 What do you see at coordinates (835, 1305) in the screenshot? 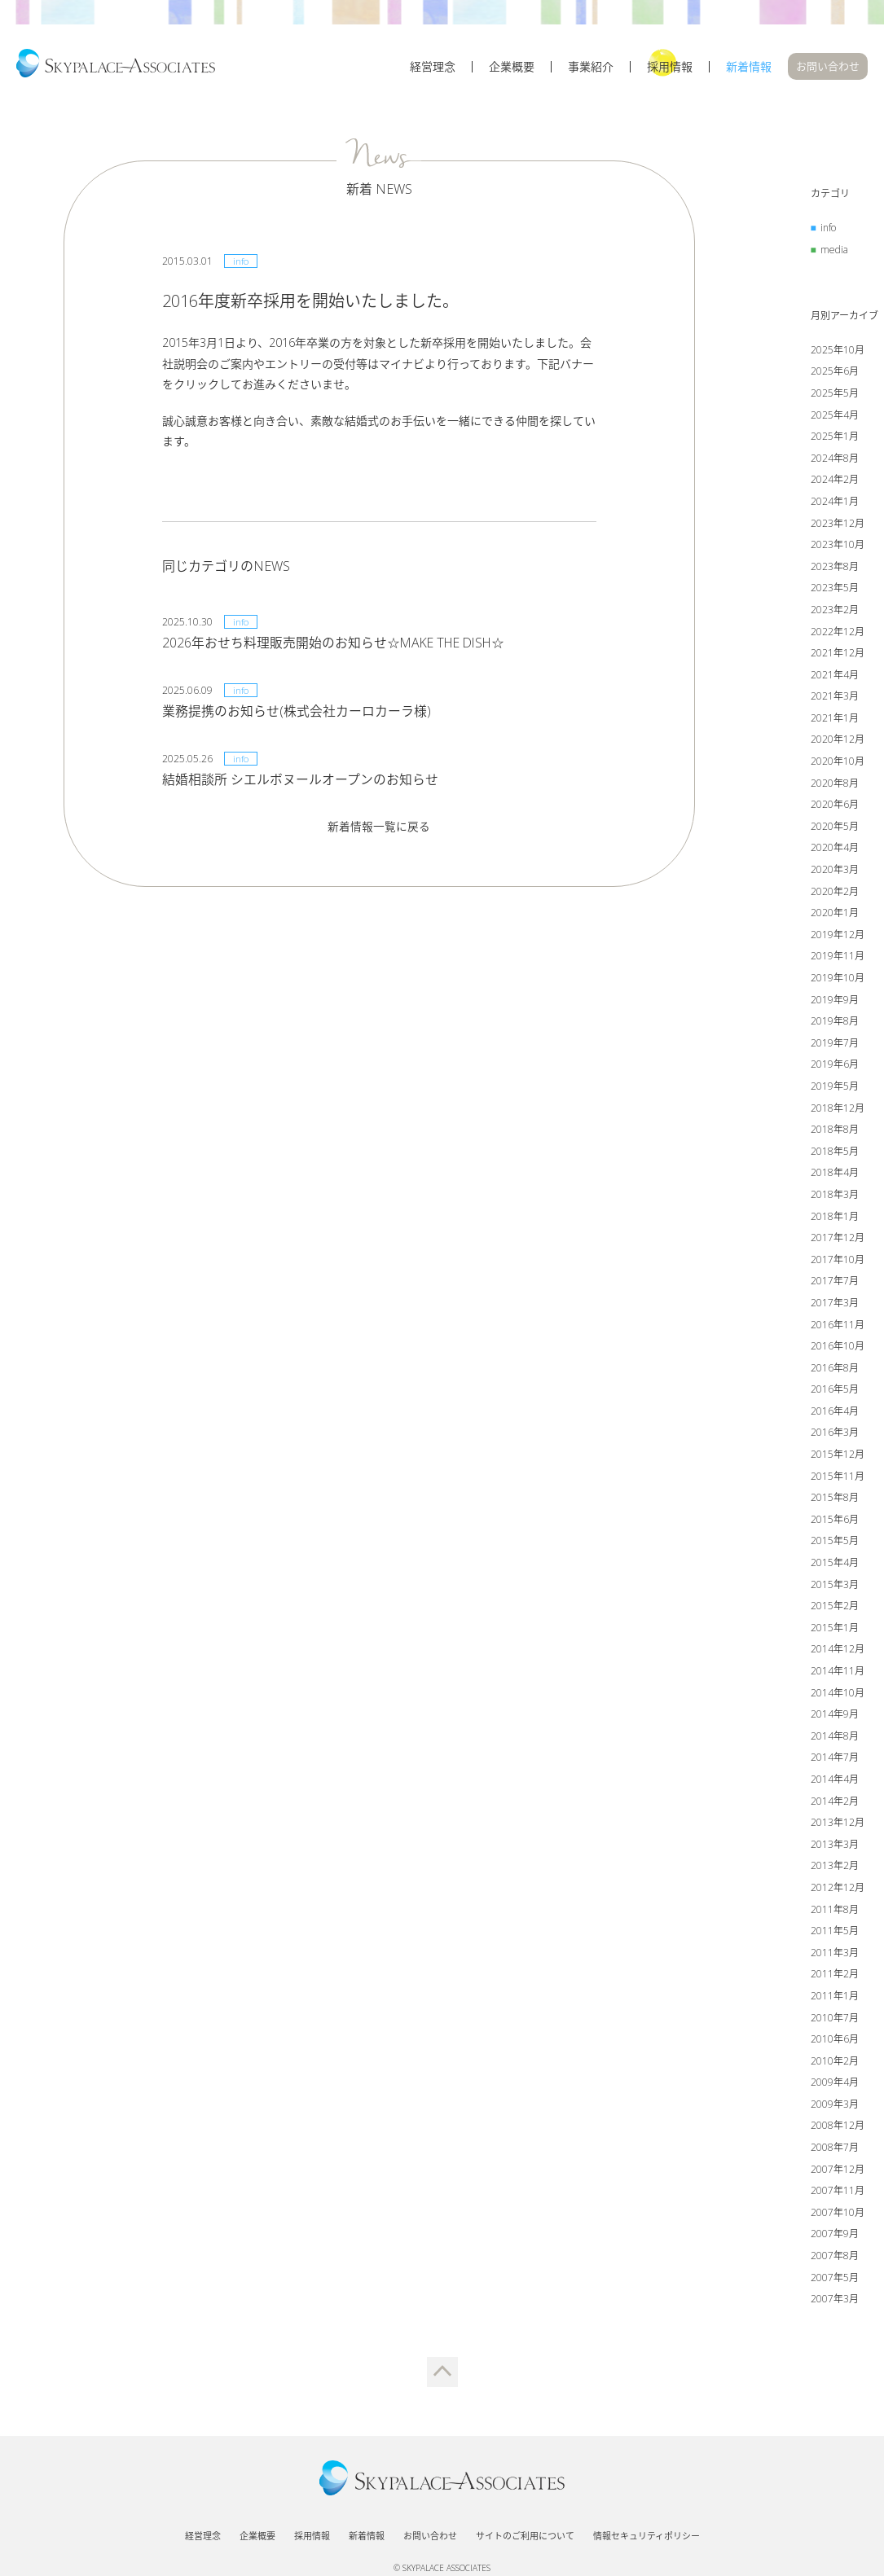
I see `2017年3月` at bounding box center [835, 1305].